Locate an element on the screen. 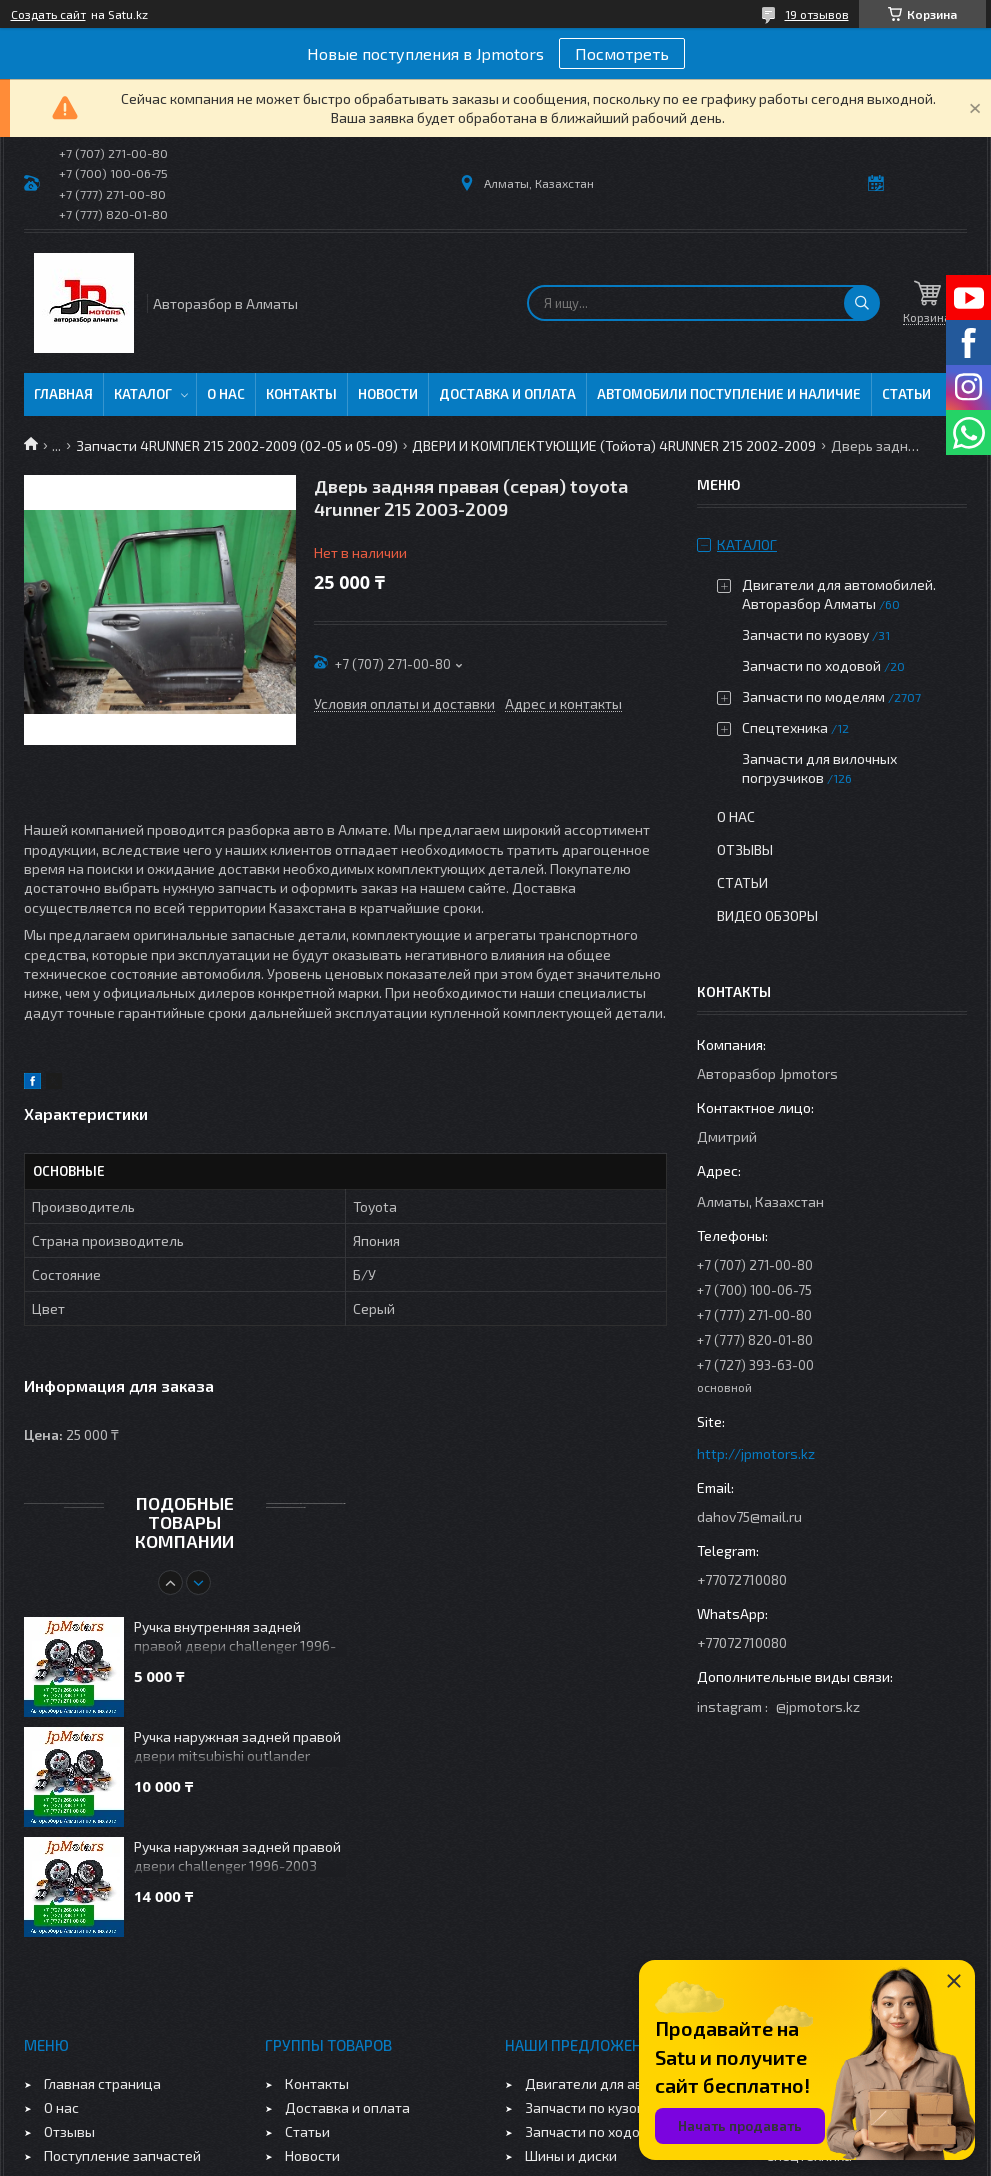 The image size is (991, 2176). Двигатели для автомобилей is located at coordinates (620, 2083).